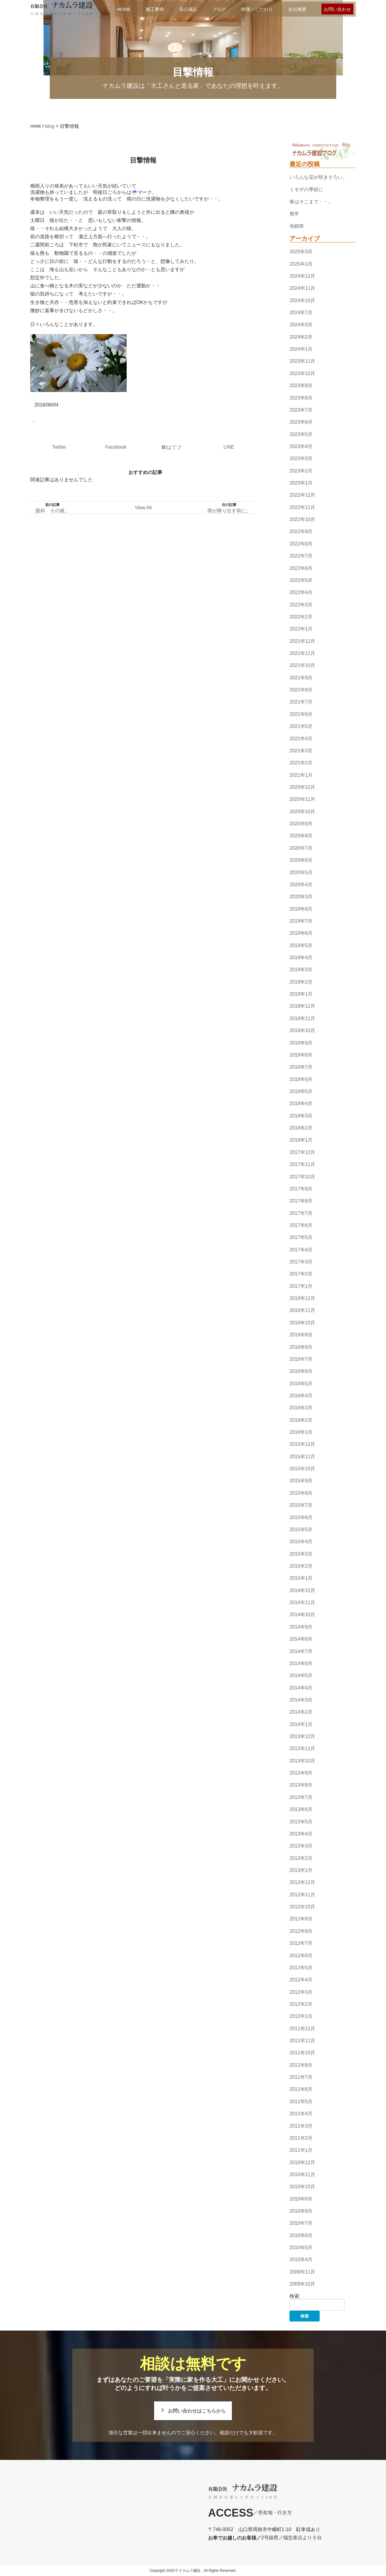  I want to click on 2021年1月, so click(301, 775).